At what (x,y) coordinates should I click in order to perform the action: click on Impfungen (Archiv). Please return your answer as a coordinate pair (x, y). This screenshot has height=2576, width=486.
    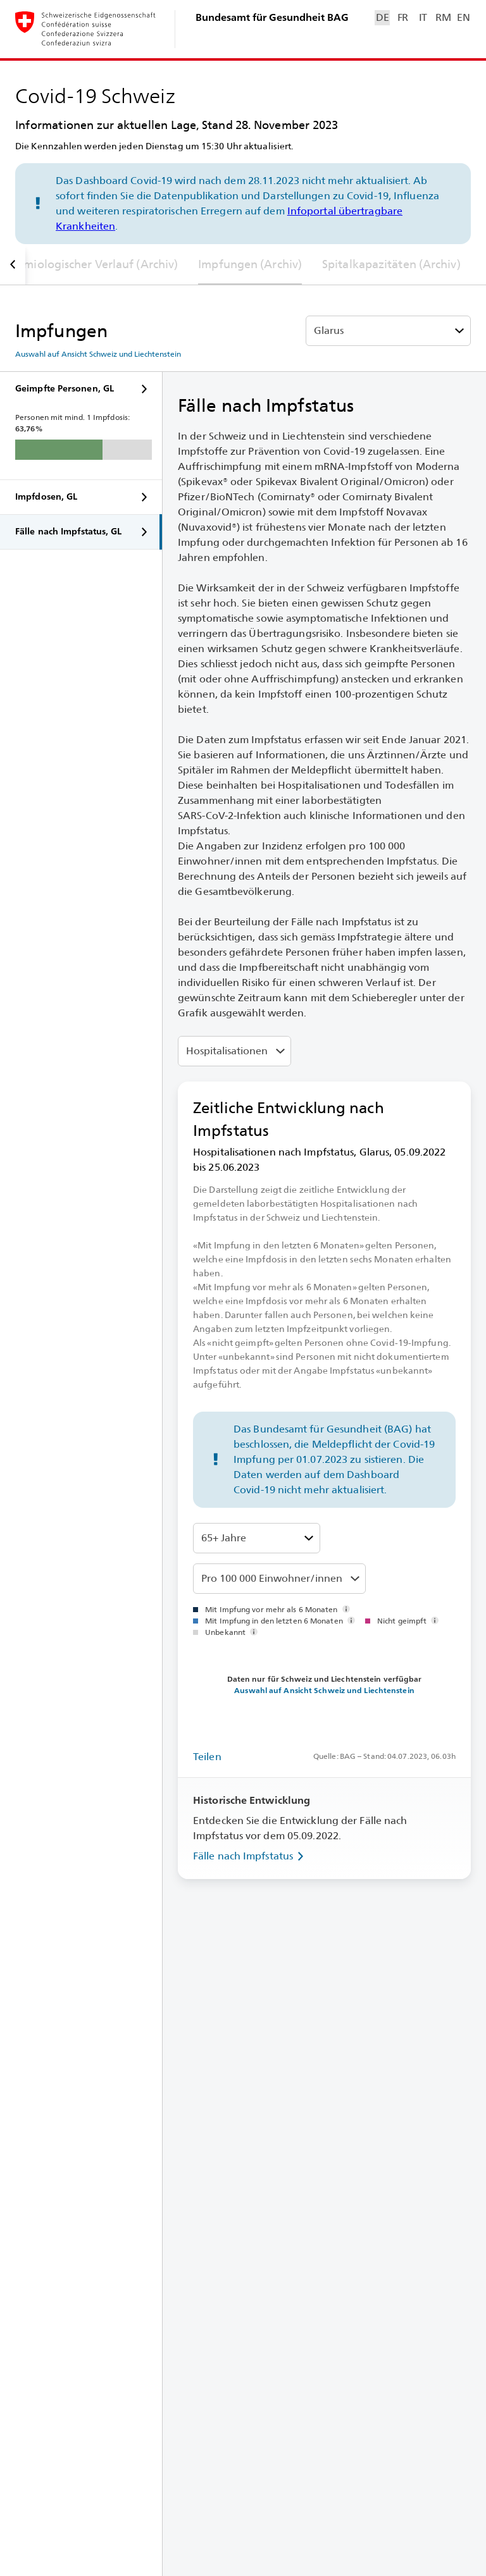
    Looking at the image, I should click on (250, 264).